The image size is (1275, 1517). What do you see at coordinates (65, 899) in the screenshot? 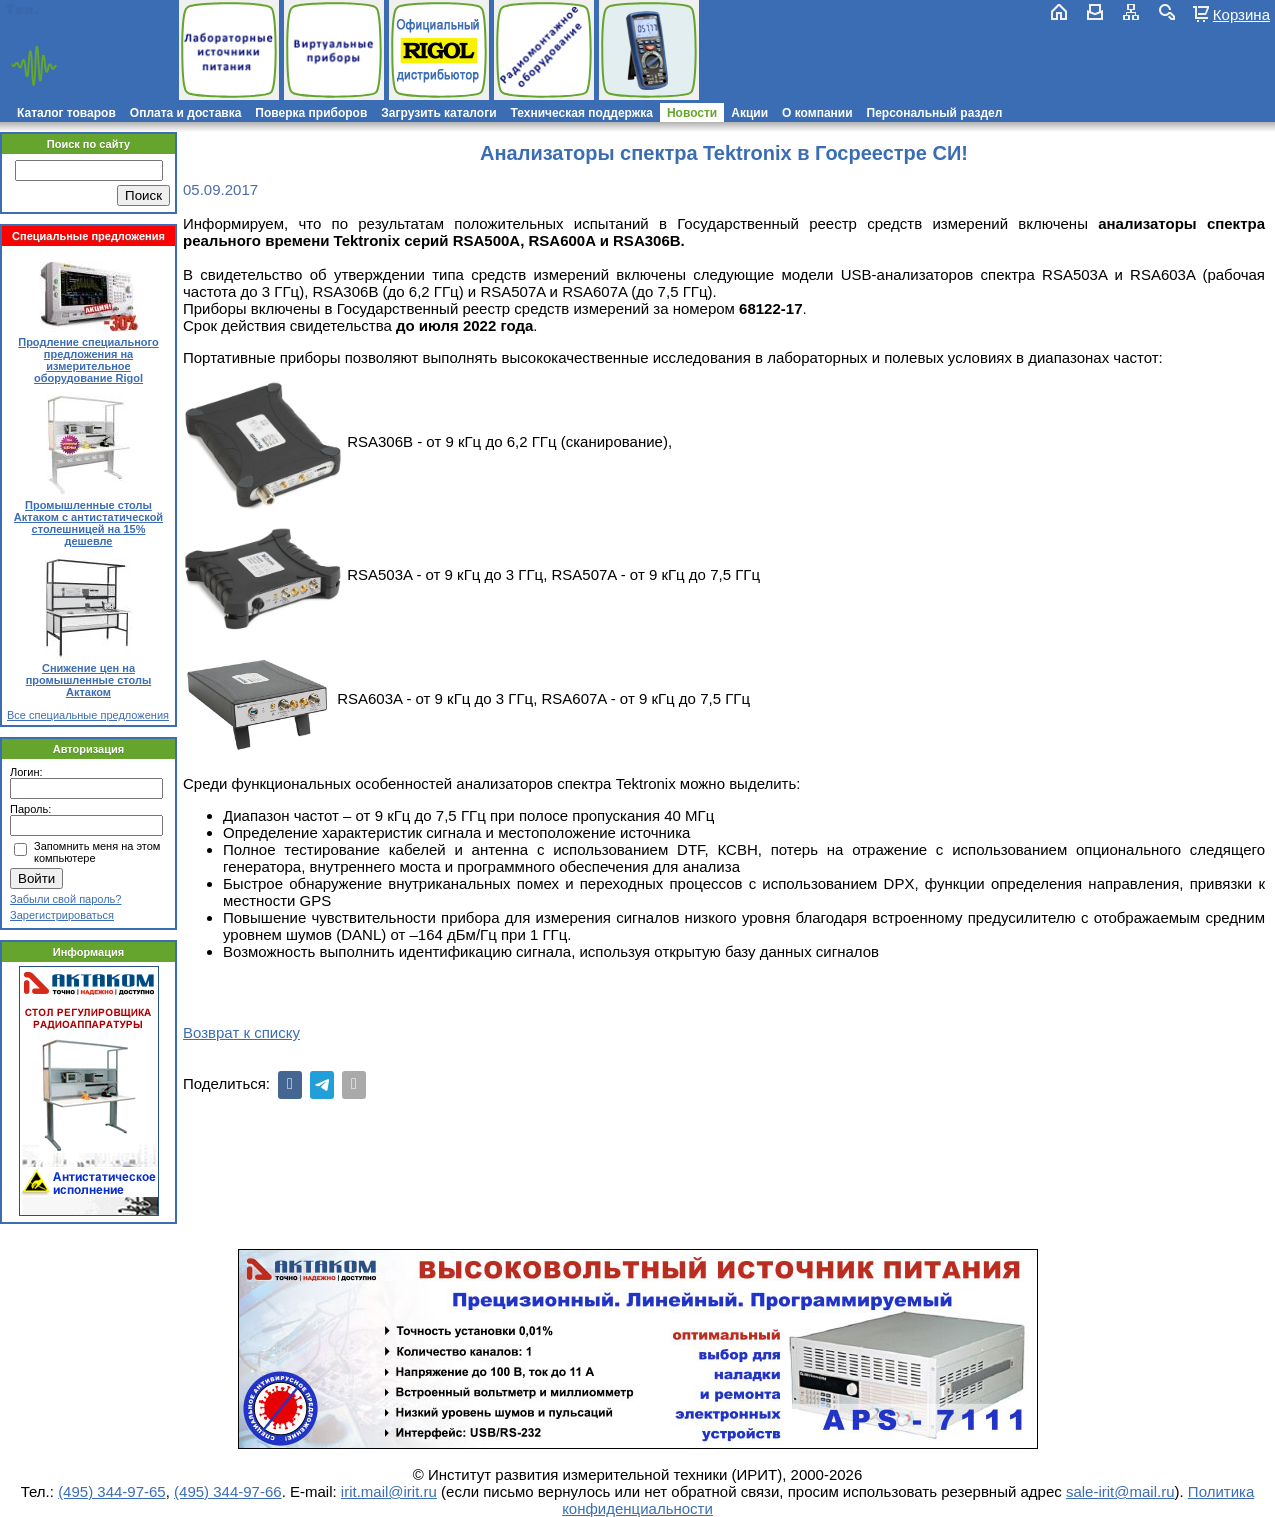
I see `Забыли свой пароль?` at bounding box center [65, 899].